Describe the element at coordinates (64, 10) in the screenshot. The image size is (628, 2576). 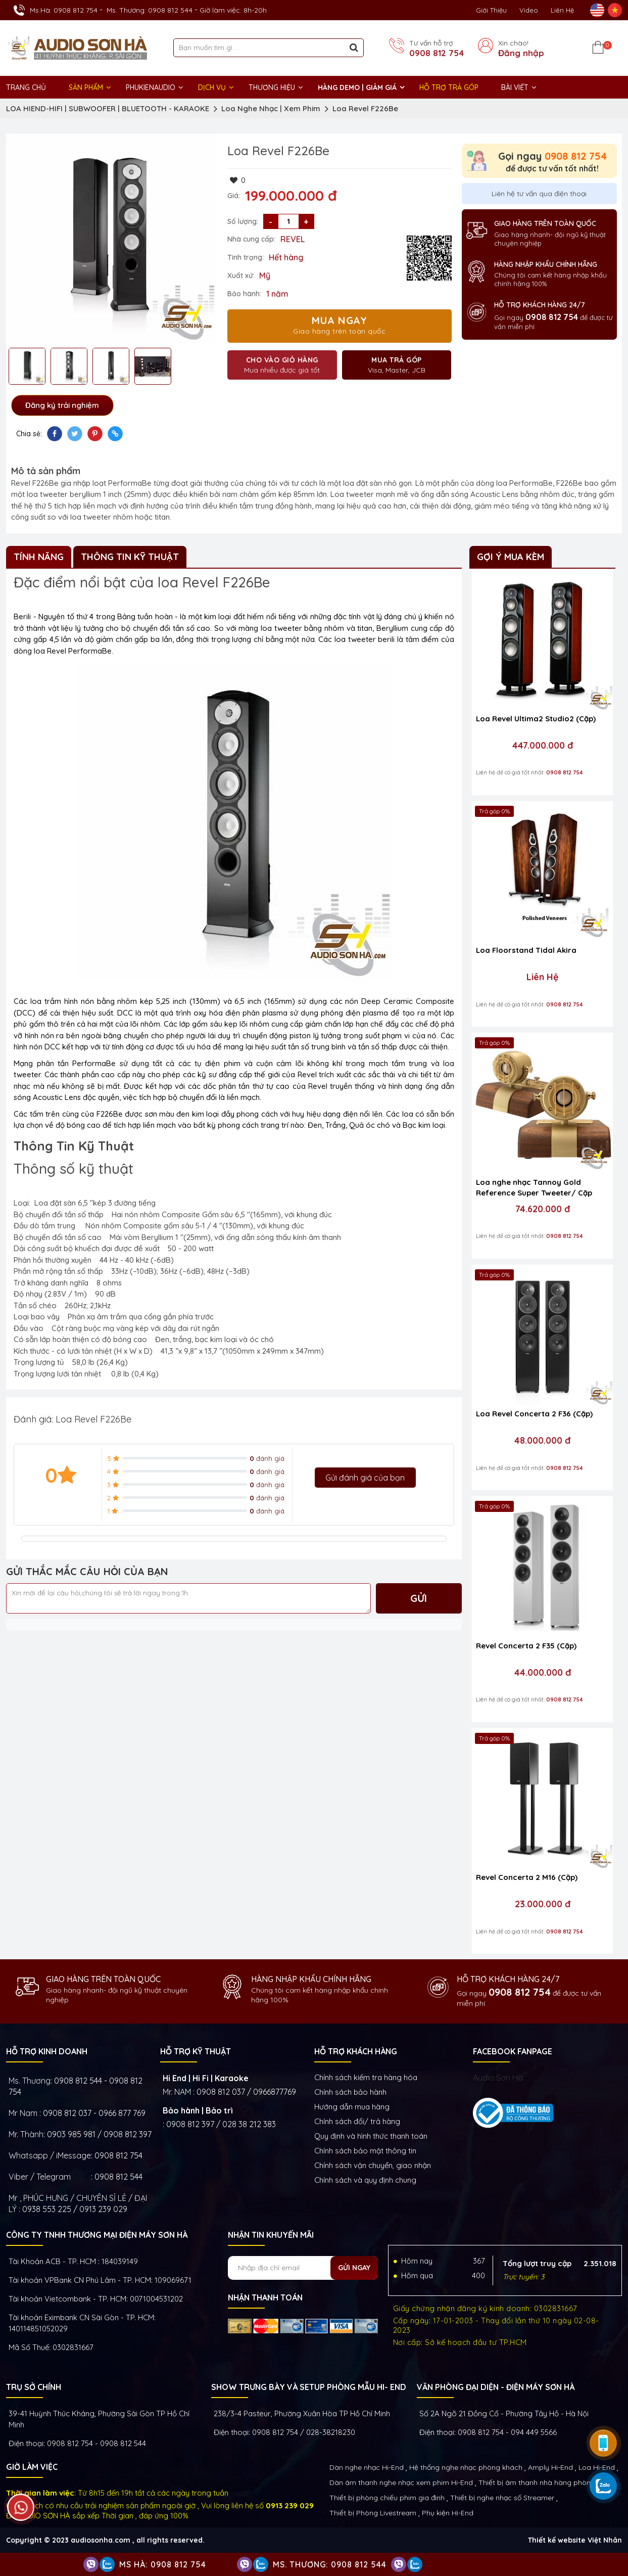
I see `Ms.Hà: 0908 812 754` at that location.